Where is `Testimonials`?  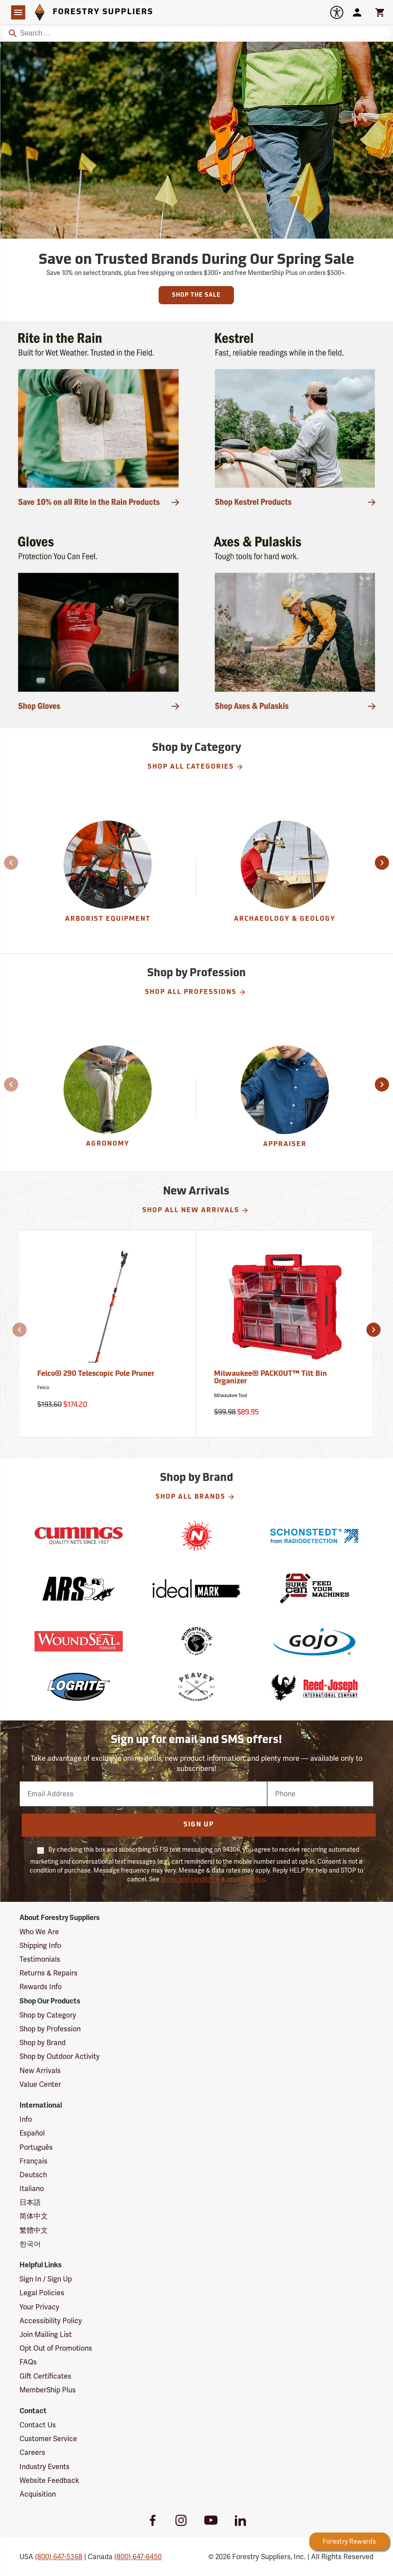 Testimonials is located at coordinates (39, 1959).